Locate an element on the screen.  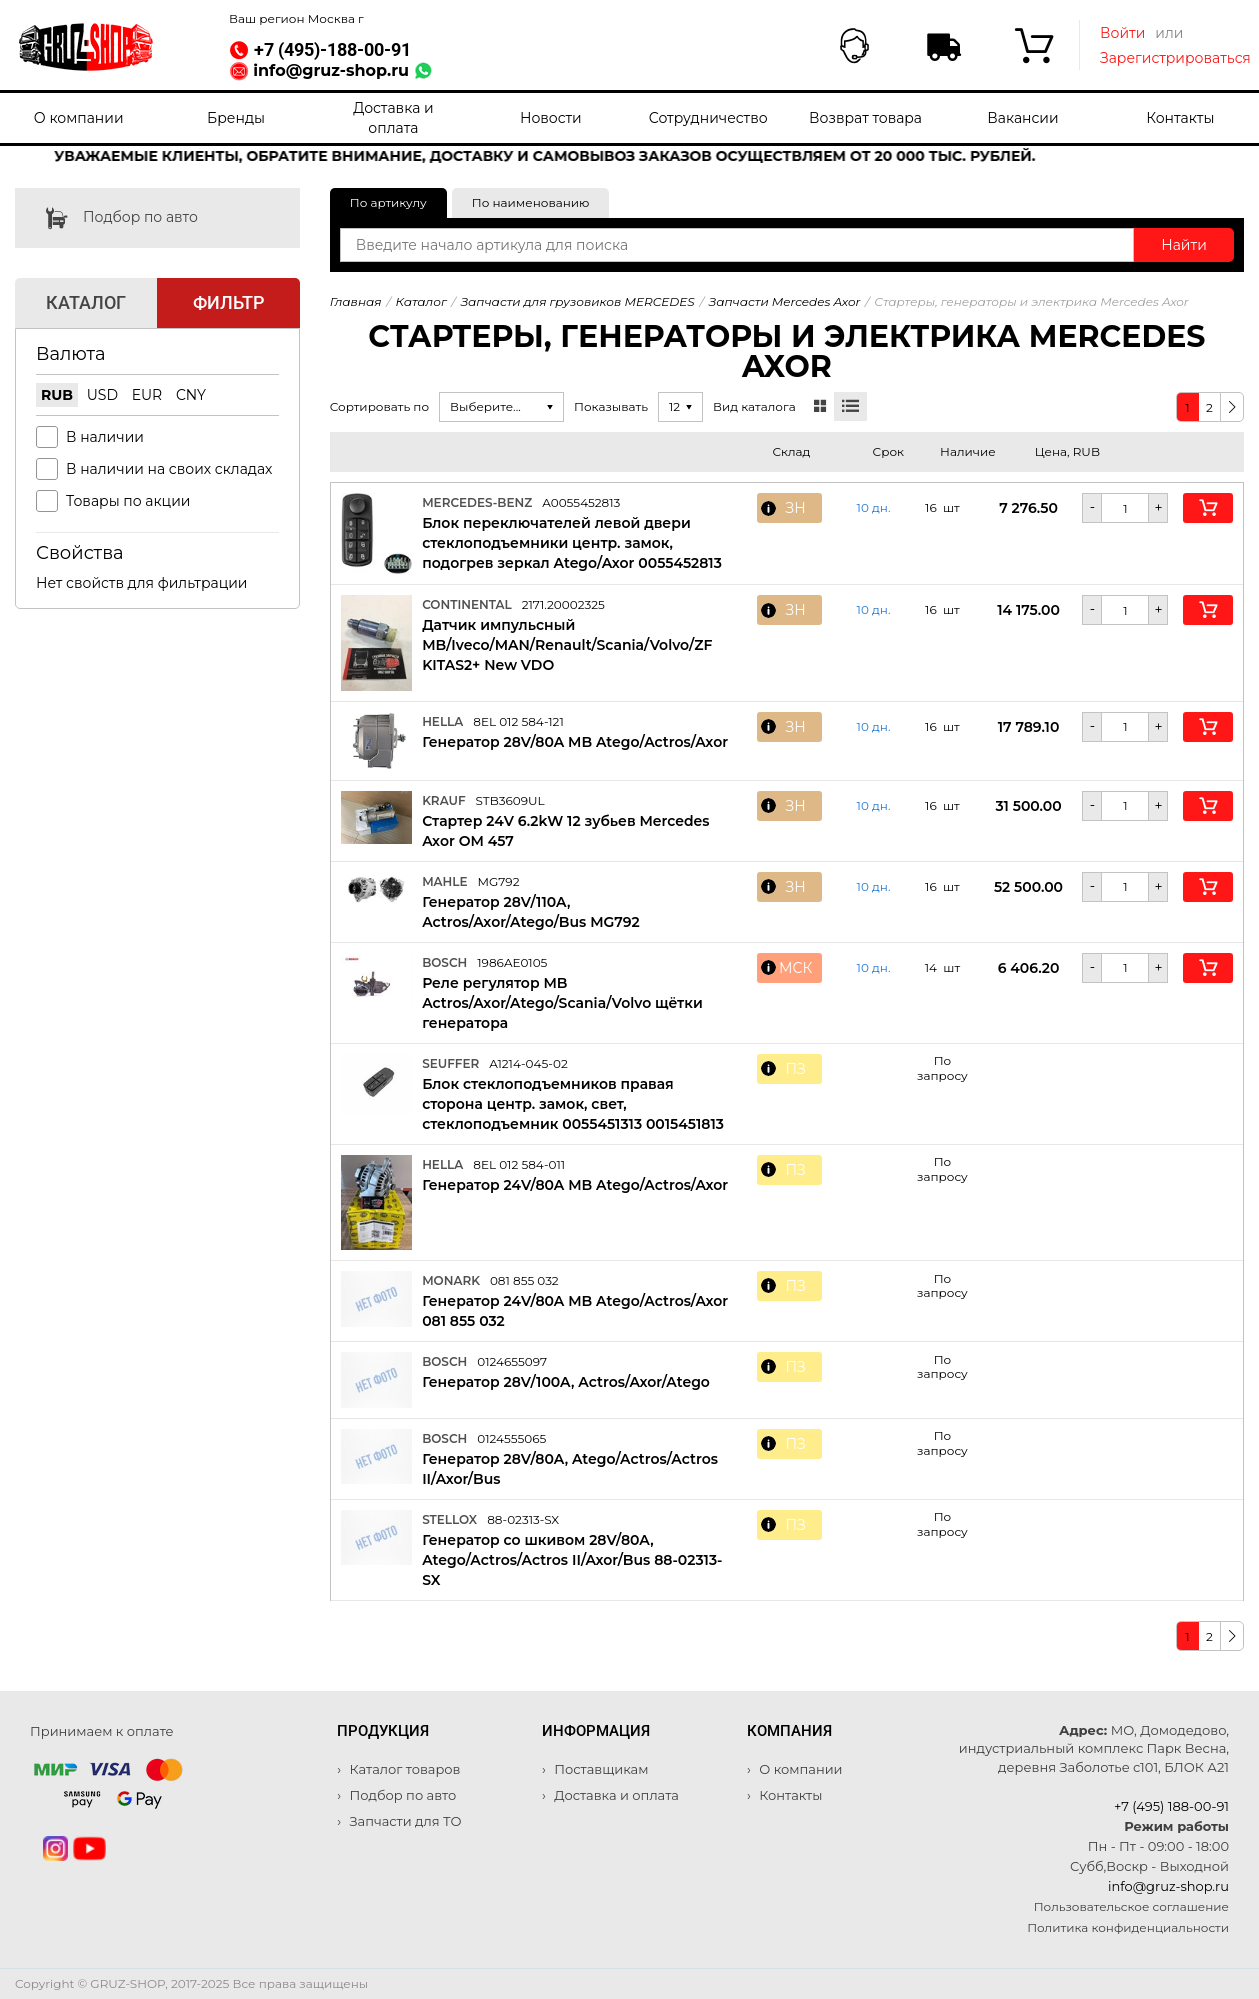
Генератор 28V/80A, Atego/Actros/Actros II/Axor/Bus is located at coordinates (570, 1469).